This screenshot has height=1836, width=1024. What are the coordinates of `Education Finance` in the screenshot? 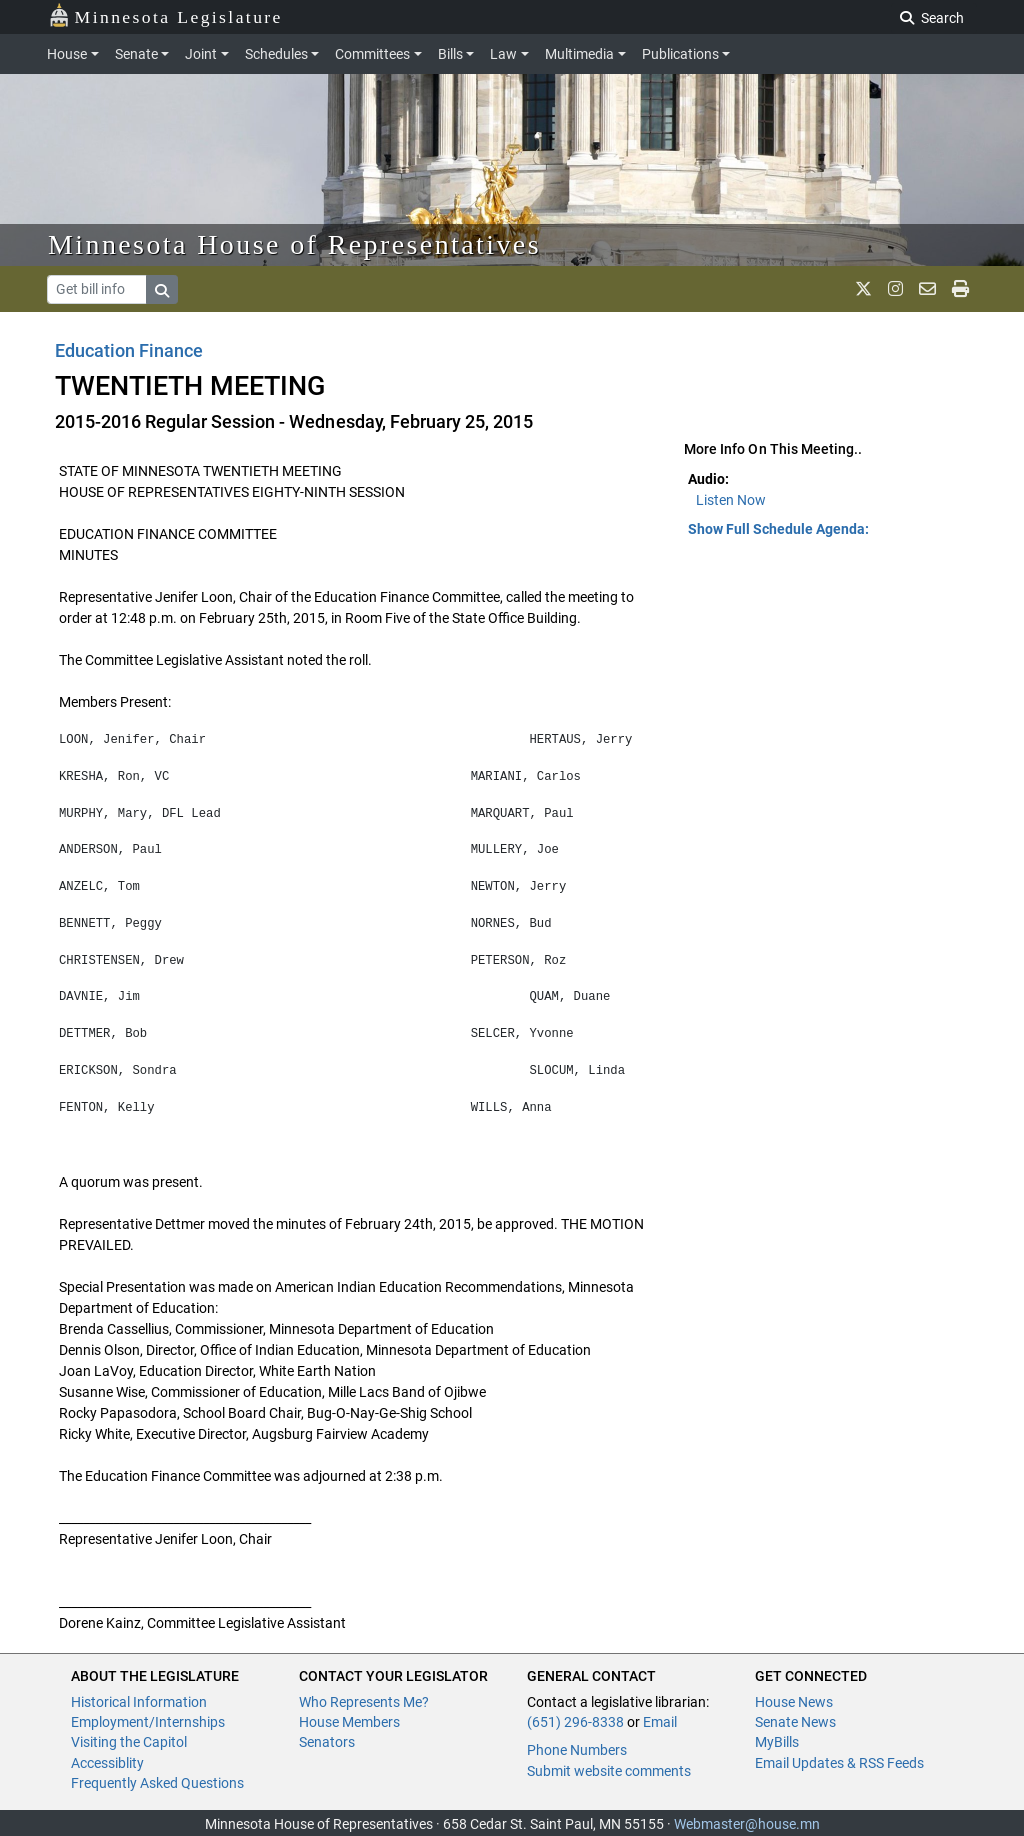 It's located at (129, 350).